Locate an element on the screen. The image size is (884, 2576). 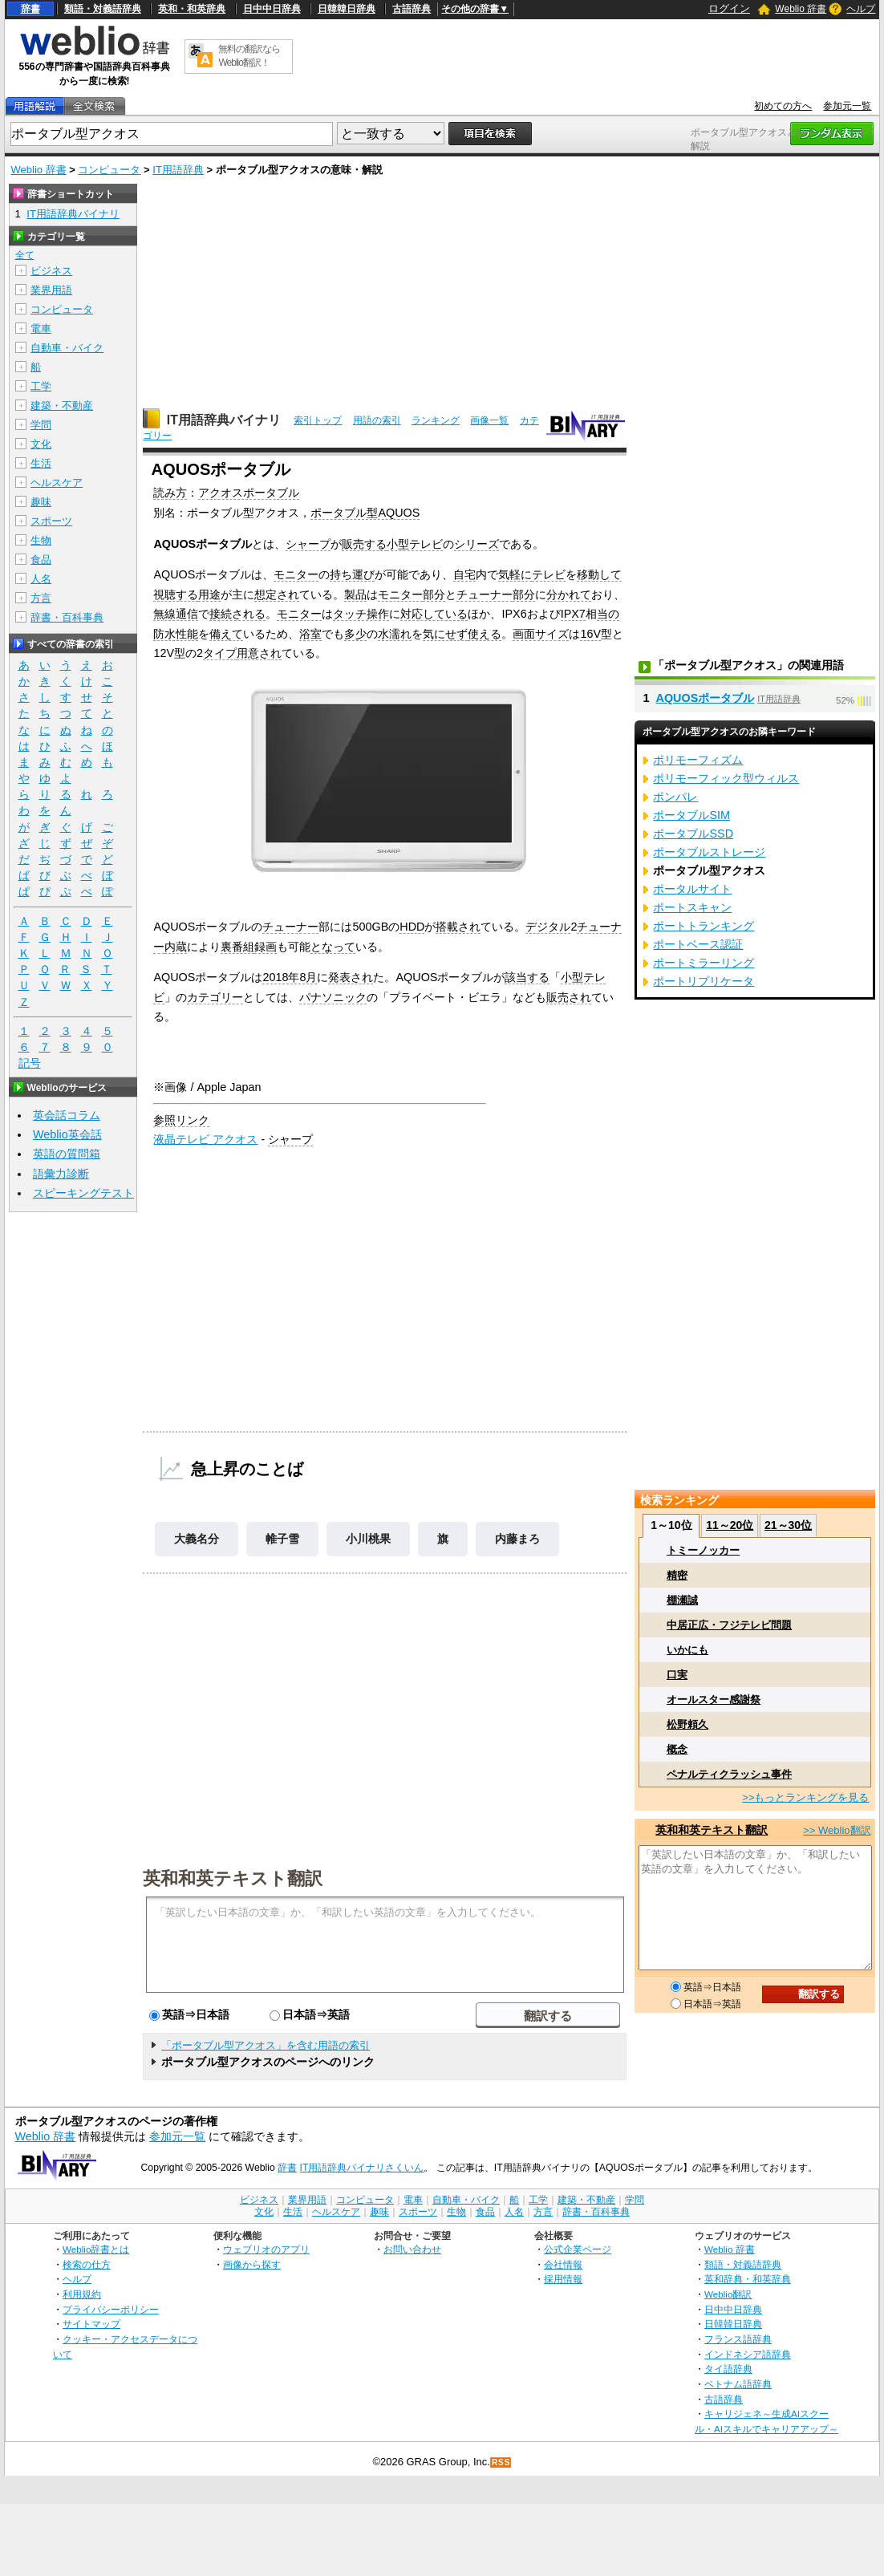
11～20位 is located at coordinates (729, 1525).